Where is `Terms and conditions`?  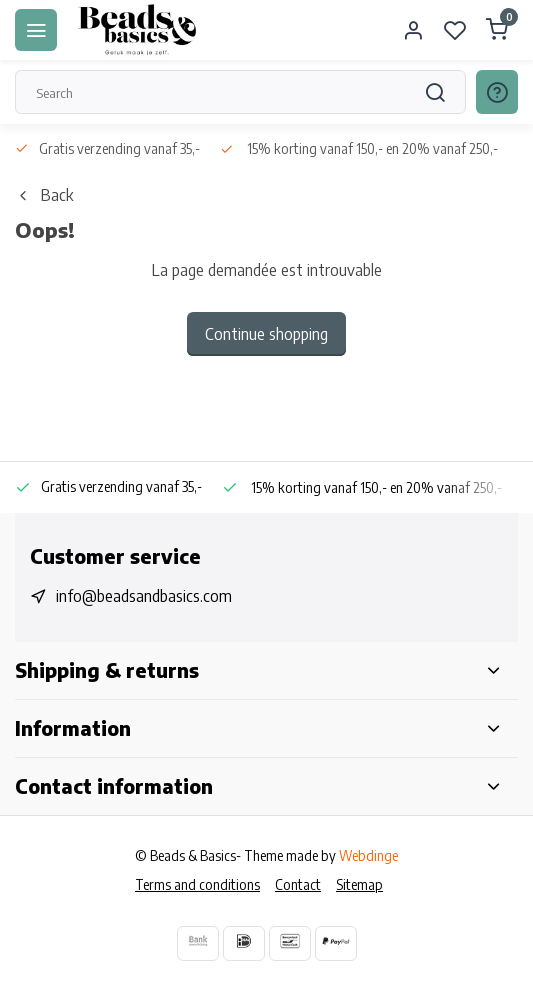
Terms and conditions is located at coordinates (197, 884).